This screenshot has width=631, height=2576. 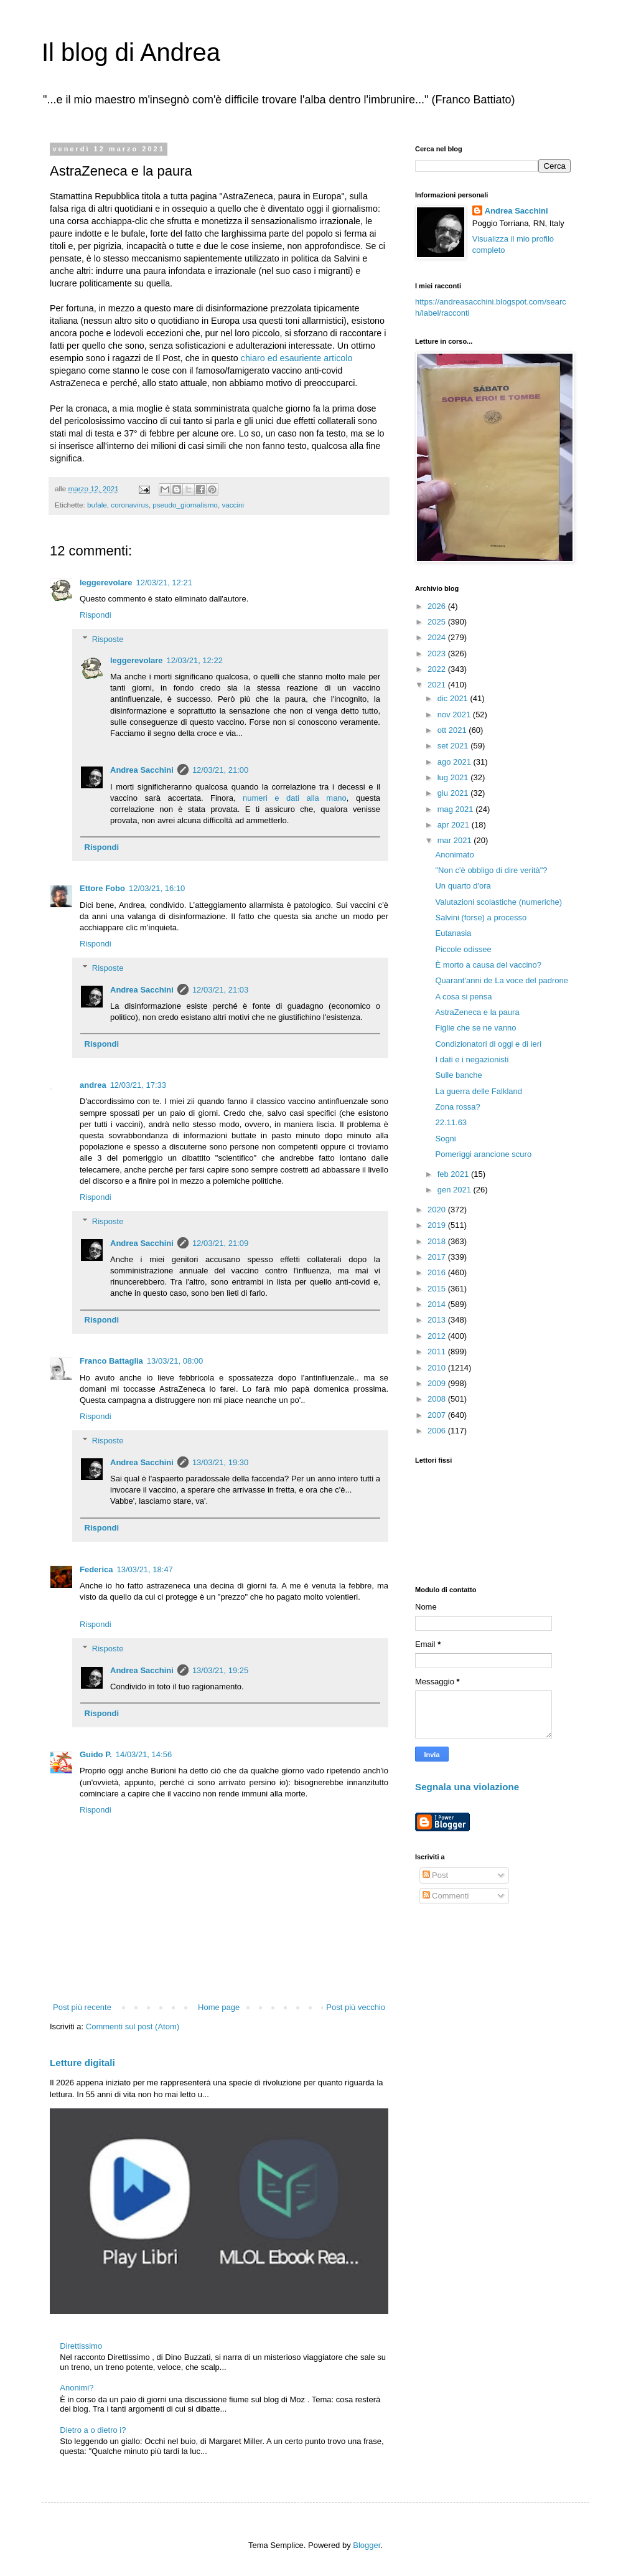 I want to click on Guido P., so click(x=96, y=1754).